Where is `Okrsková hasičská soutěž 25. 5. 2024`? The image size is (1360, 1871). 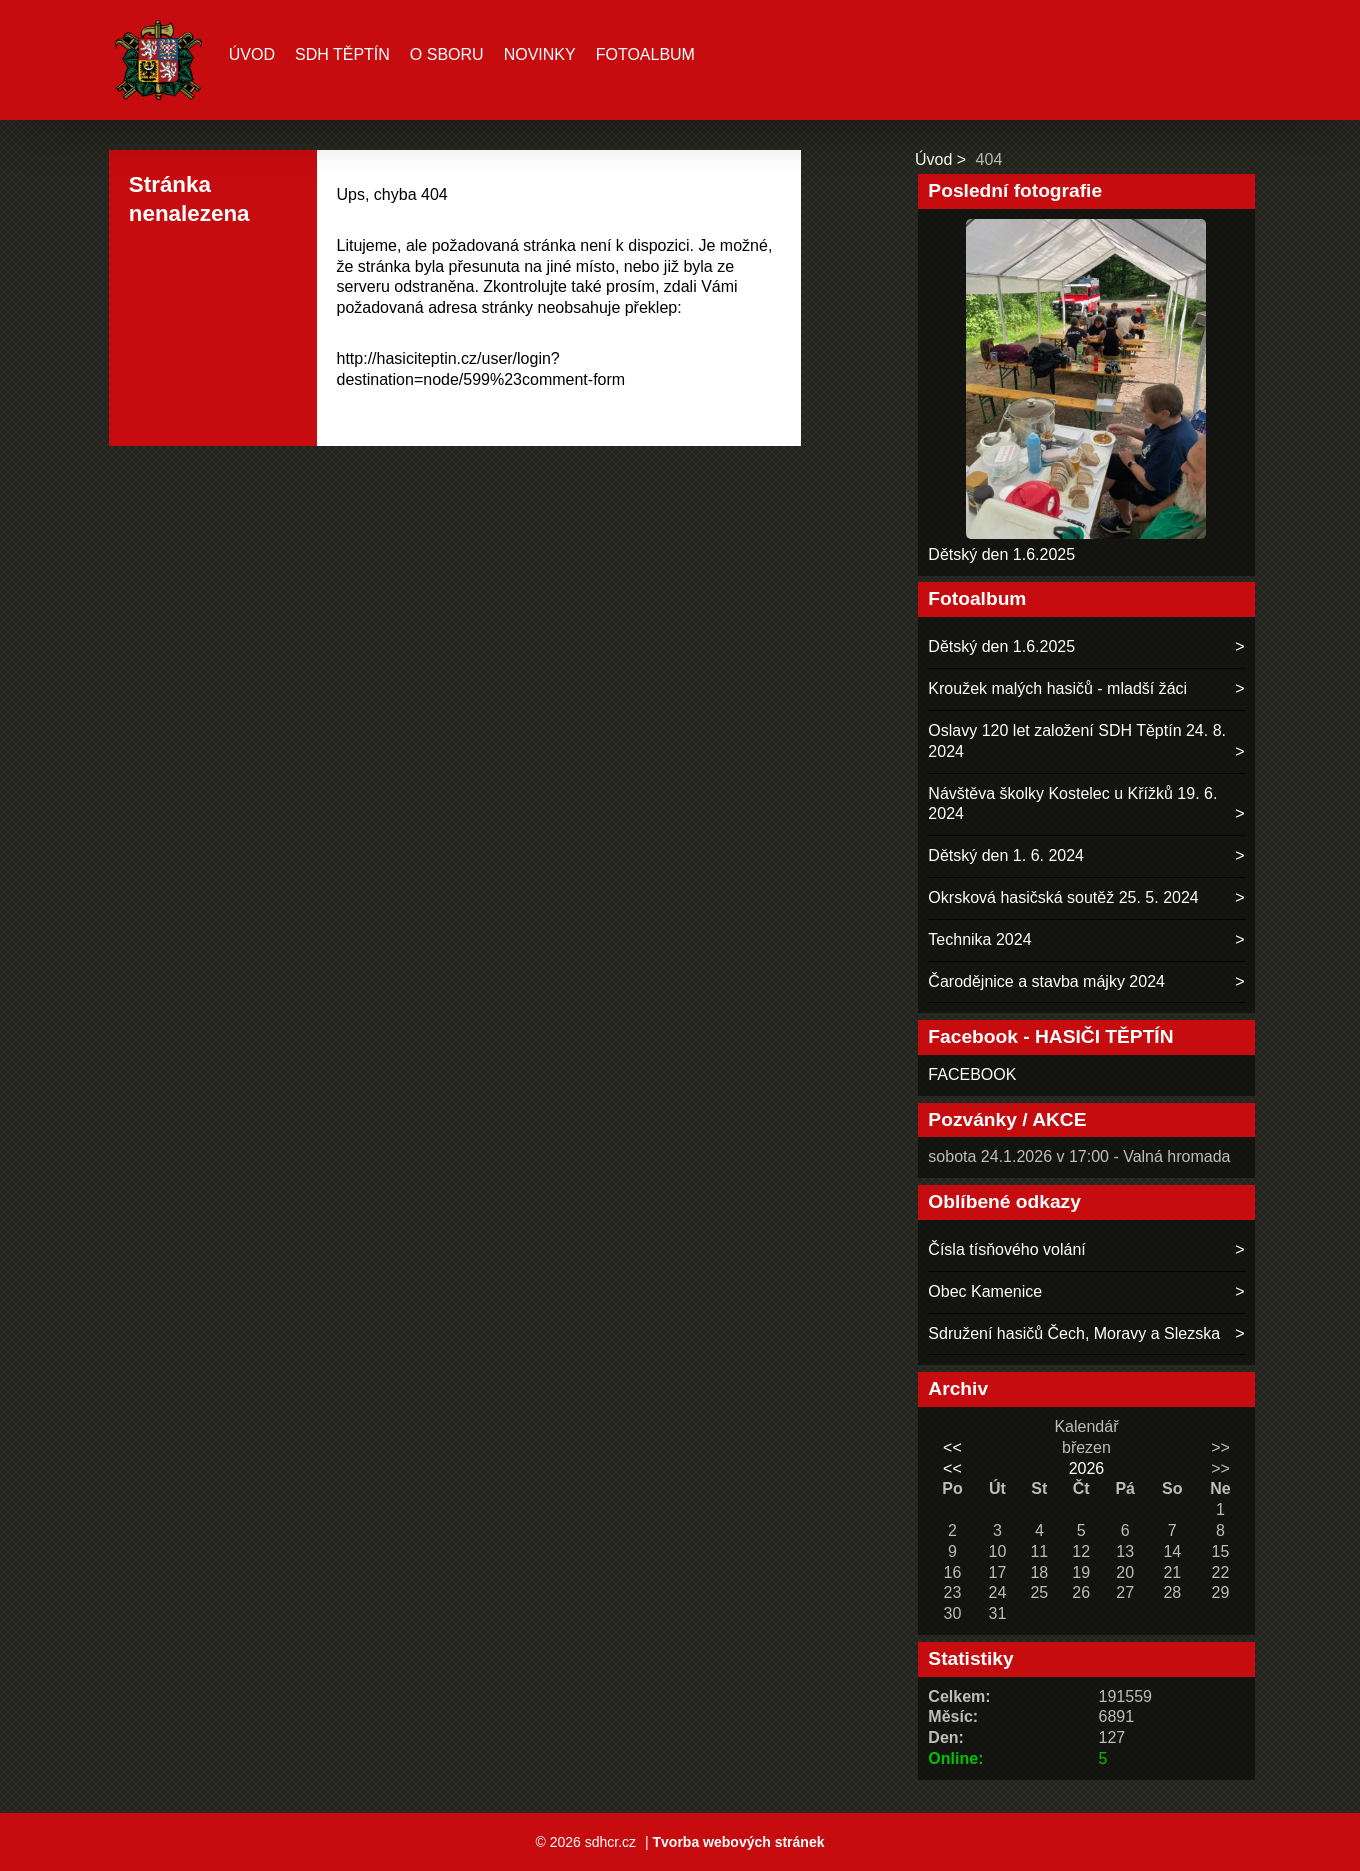
Okrsková hasičská soutěž 25. 5. 2024 is located at coordinates (1063, 897).